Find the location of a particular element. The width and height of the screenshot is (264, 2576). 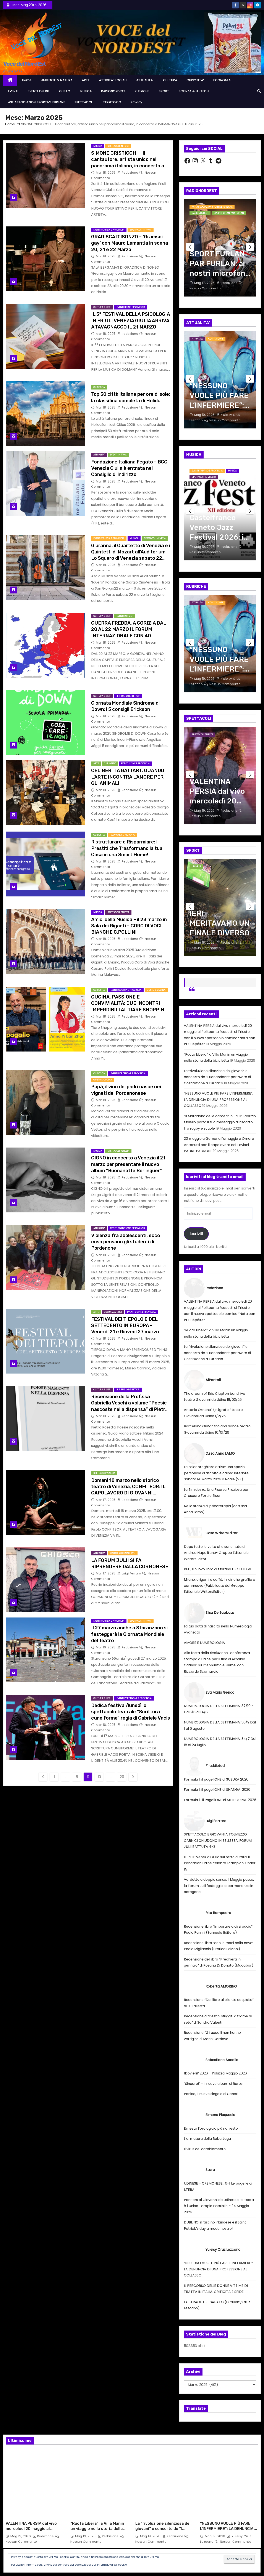

Formula 1: il pagellONE di SHANGAI 2026 is located at coordinates (217, 1789).